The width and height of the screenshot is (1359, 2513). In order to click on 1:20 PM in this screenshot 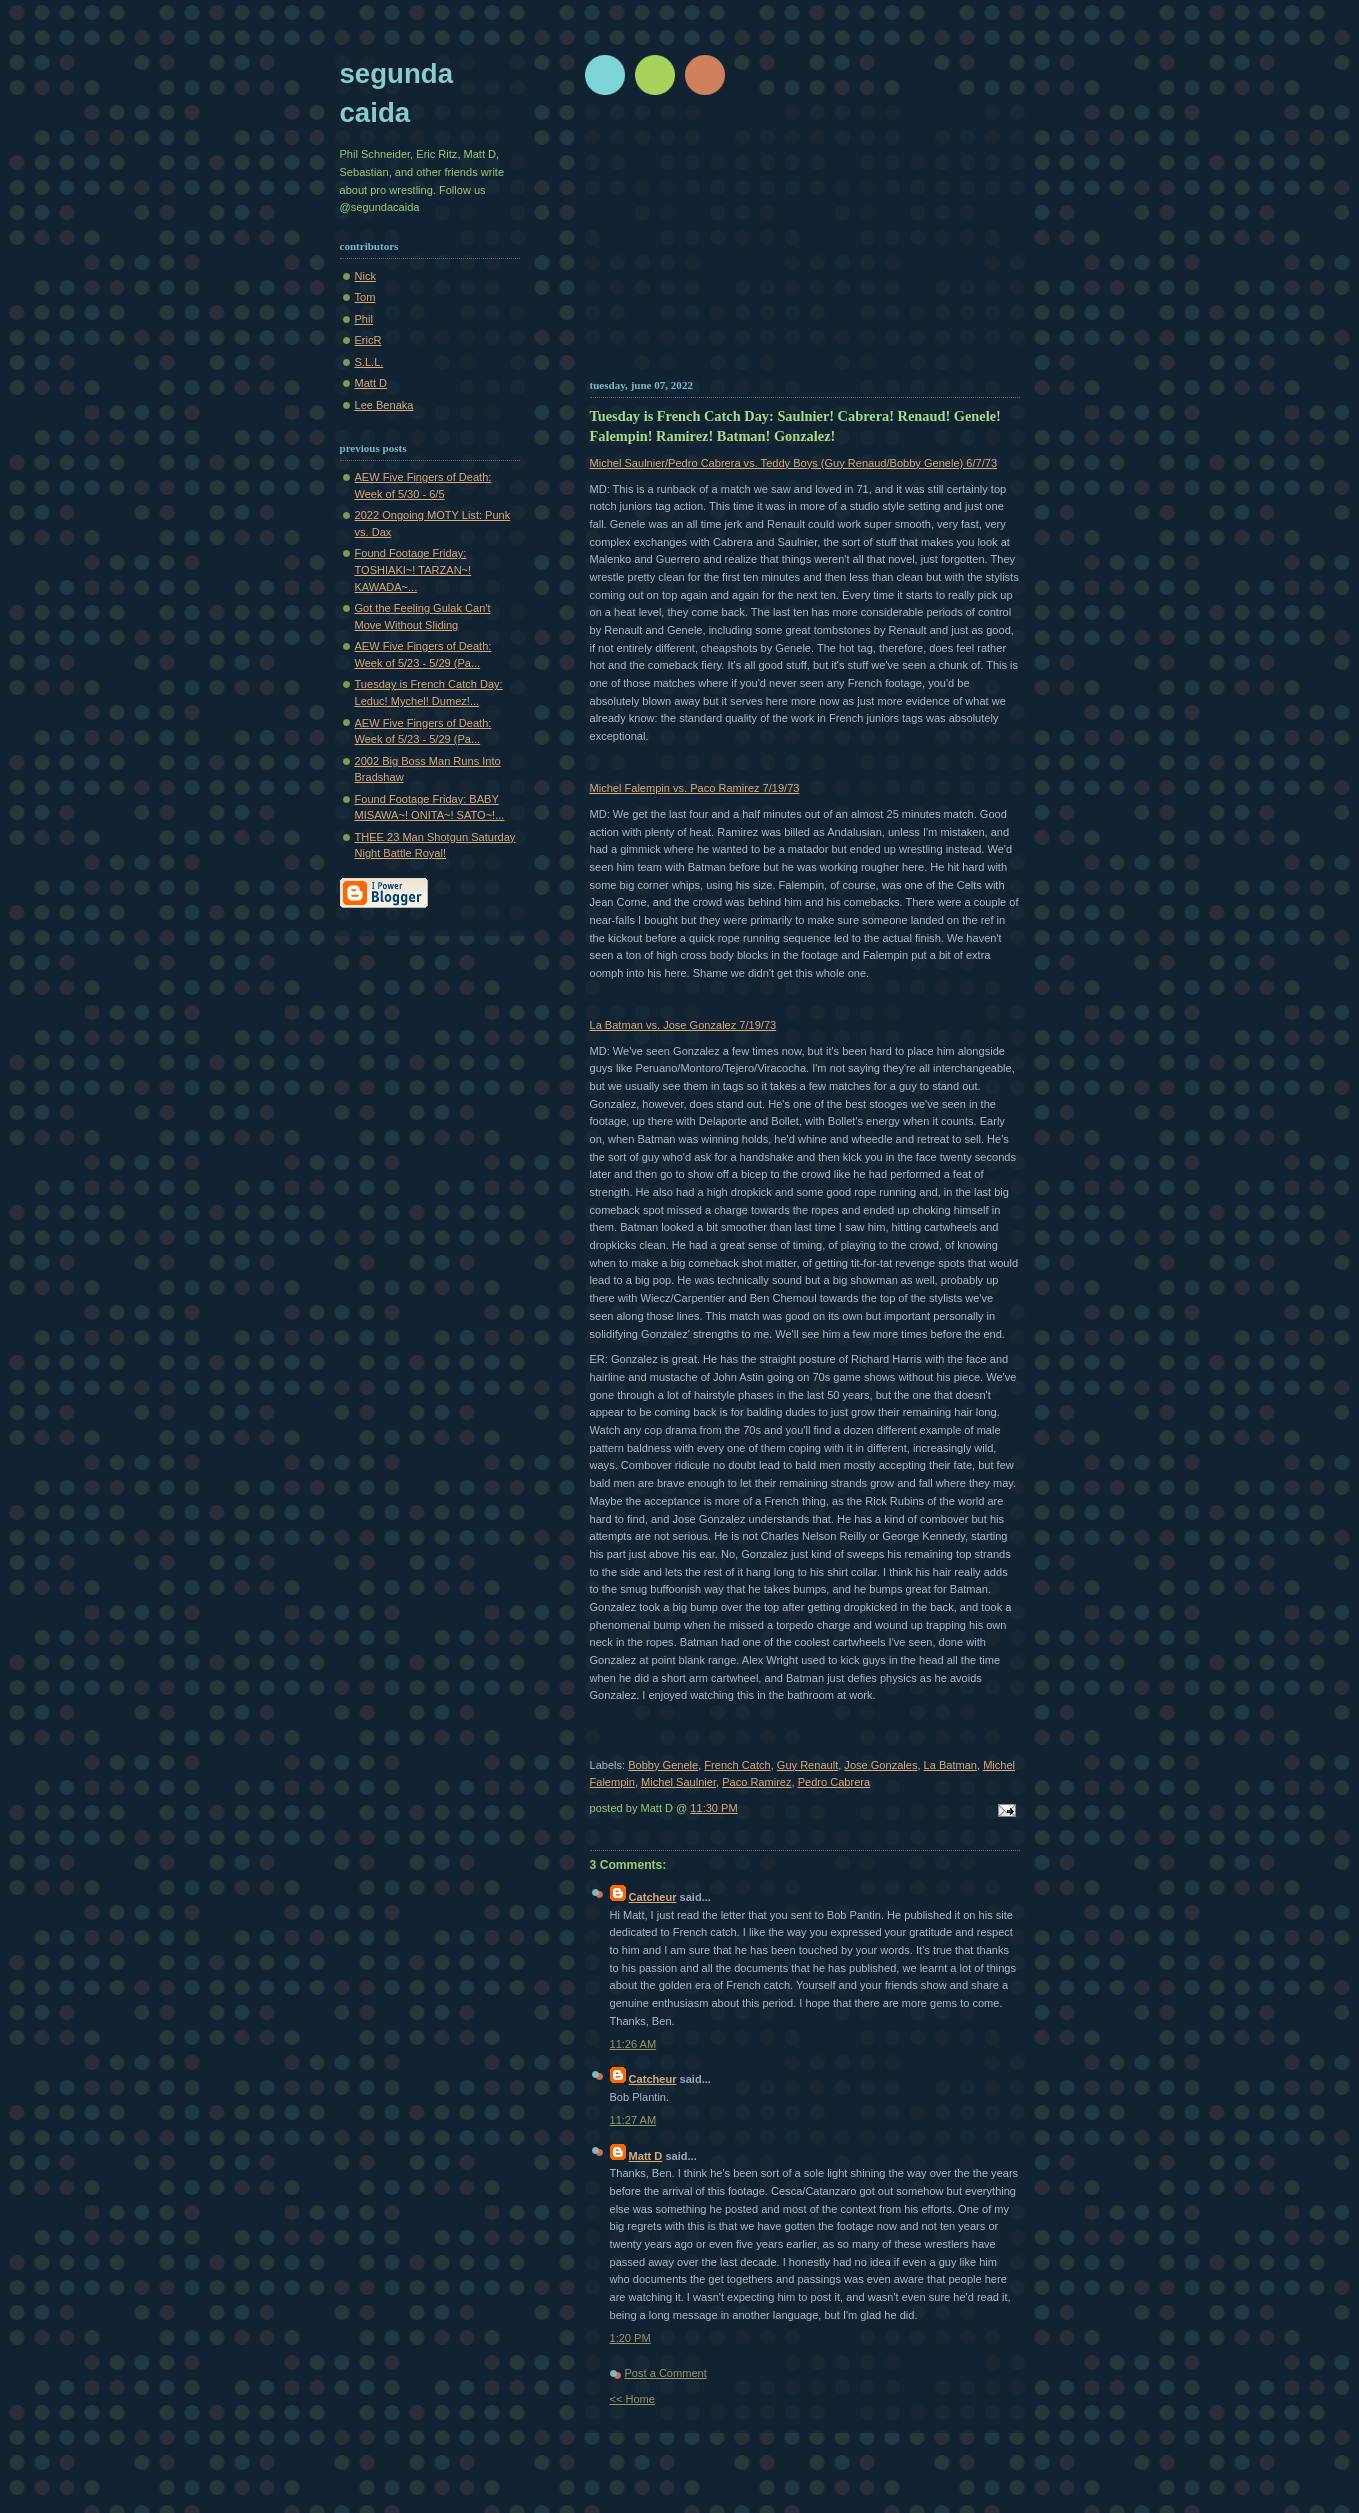, I will do `click(630, 2338)`.